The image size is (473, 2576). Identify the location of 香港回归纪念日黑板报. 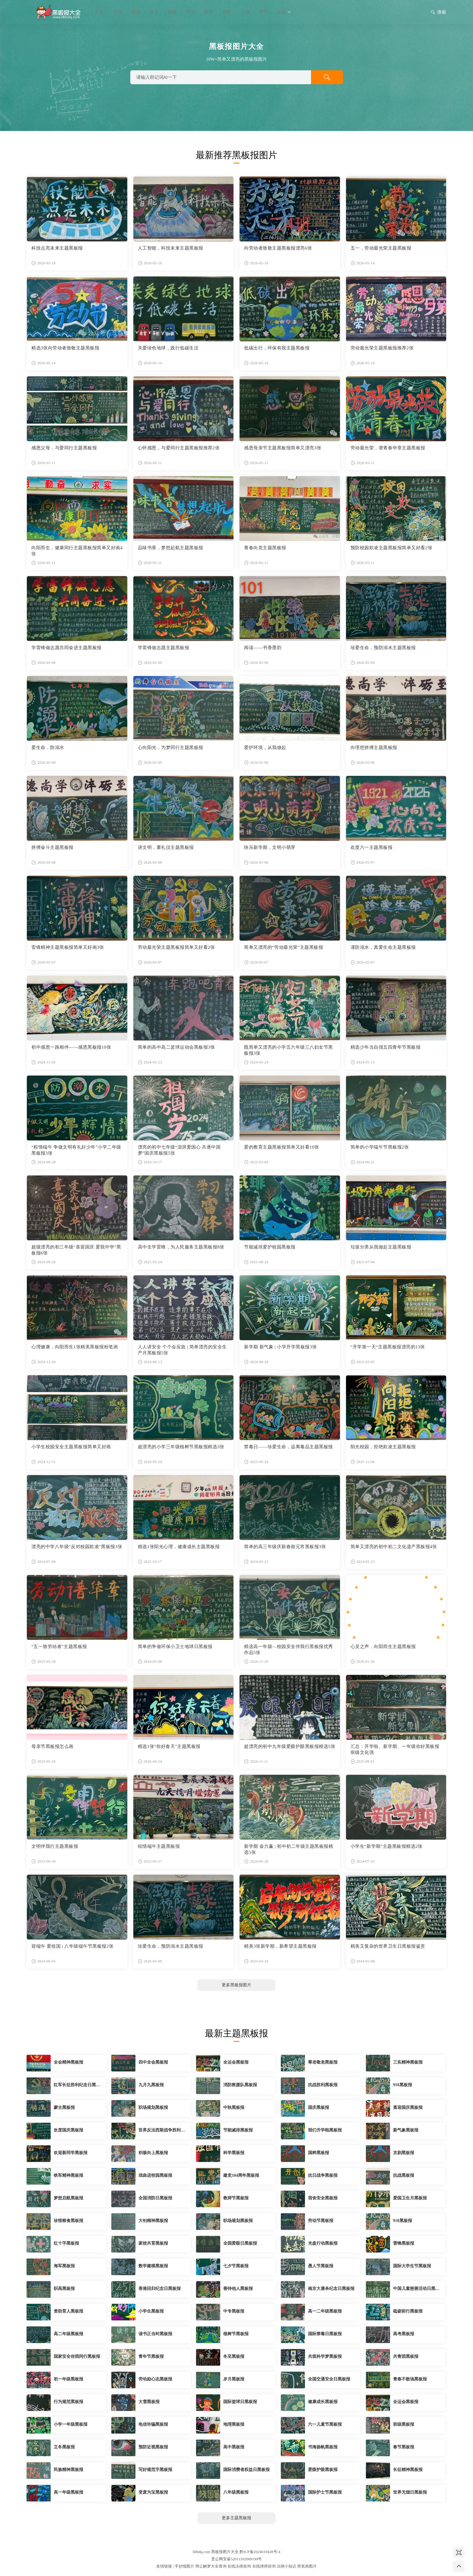
(159, 2288).